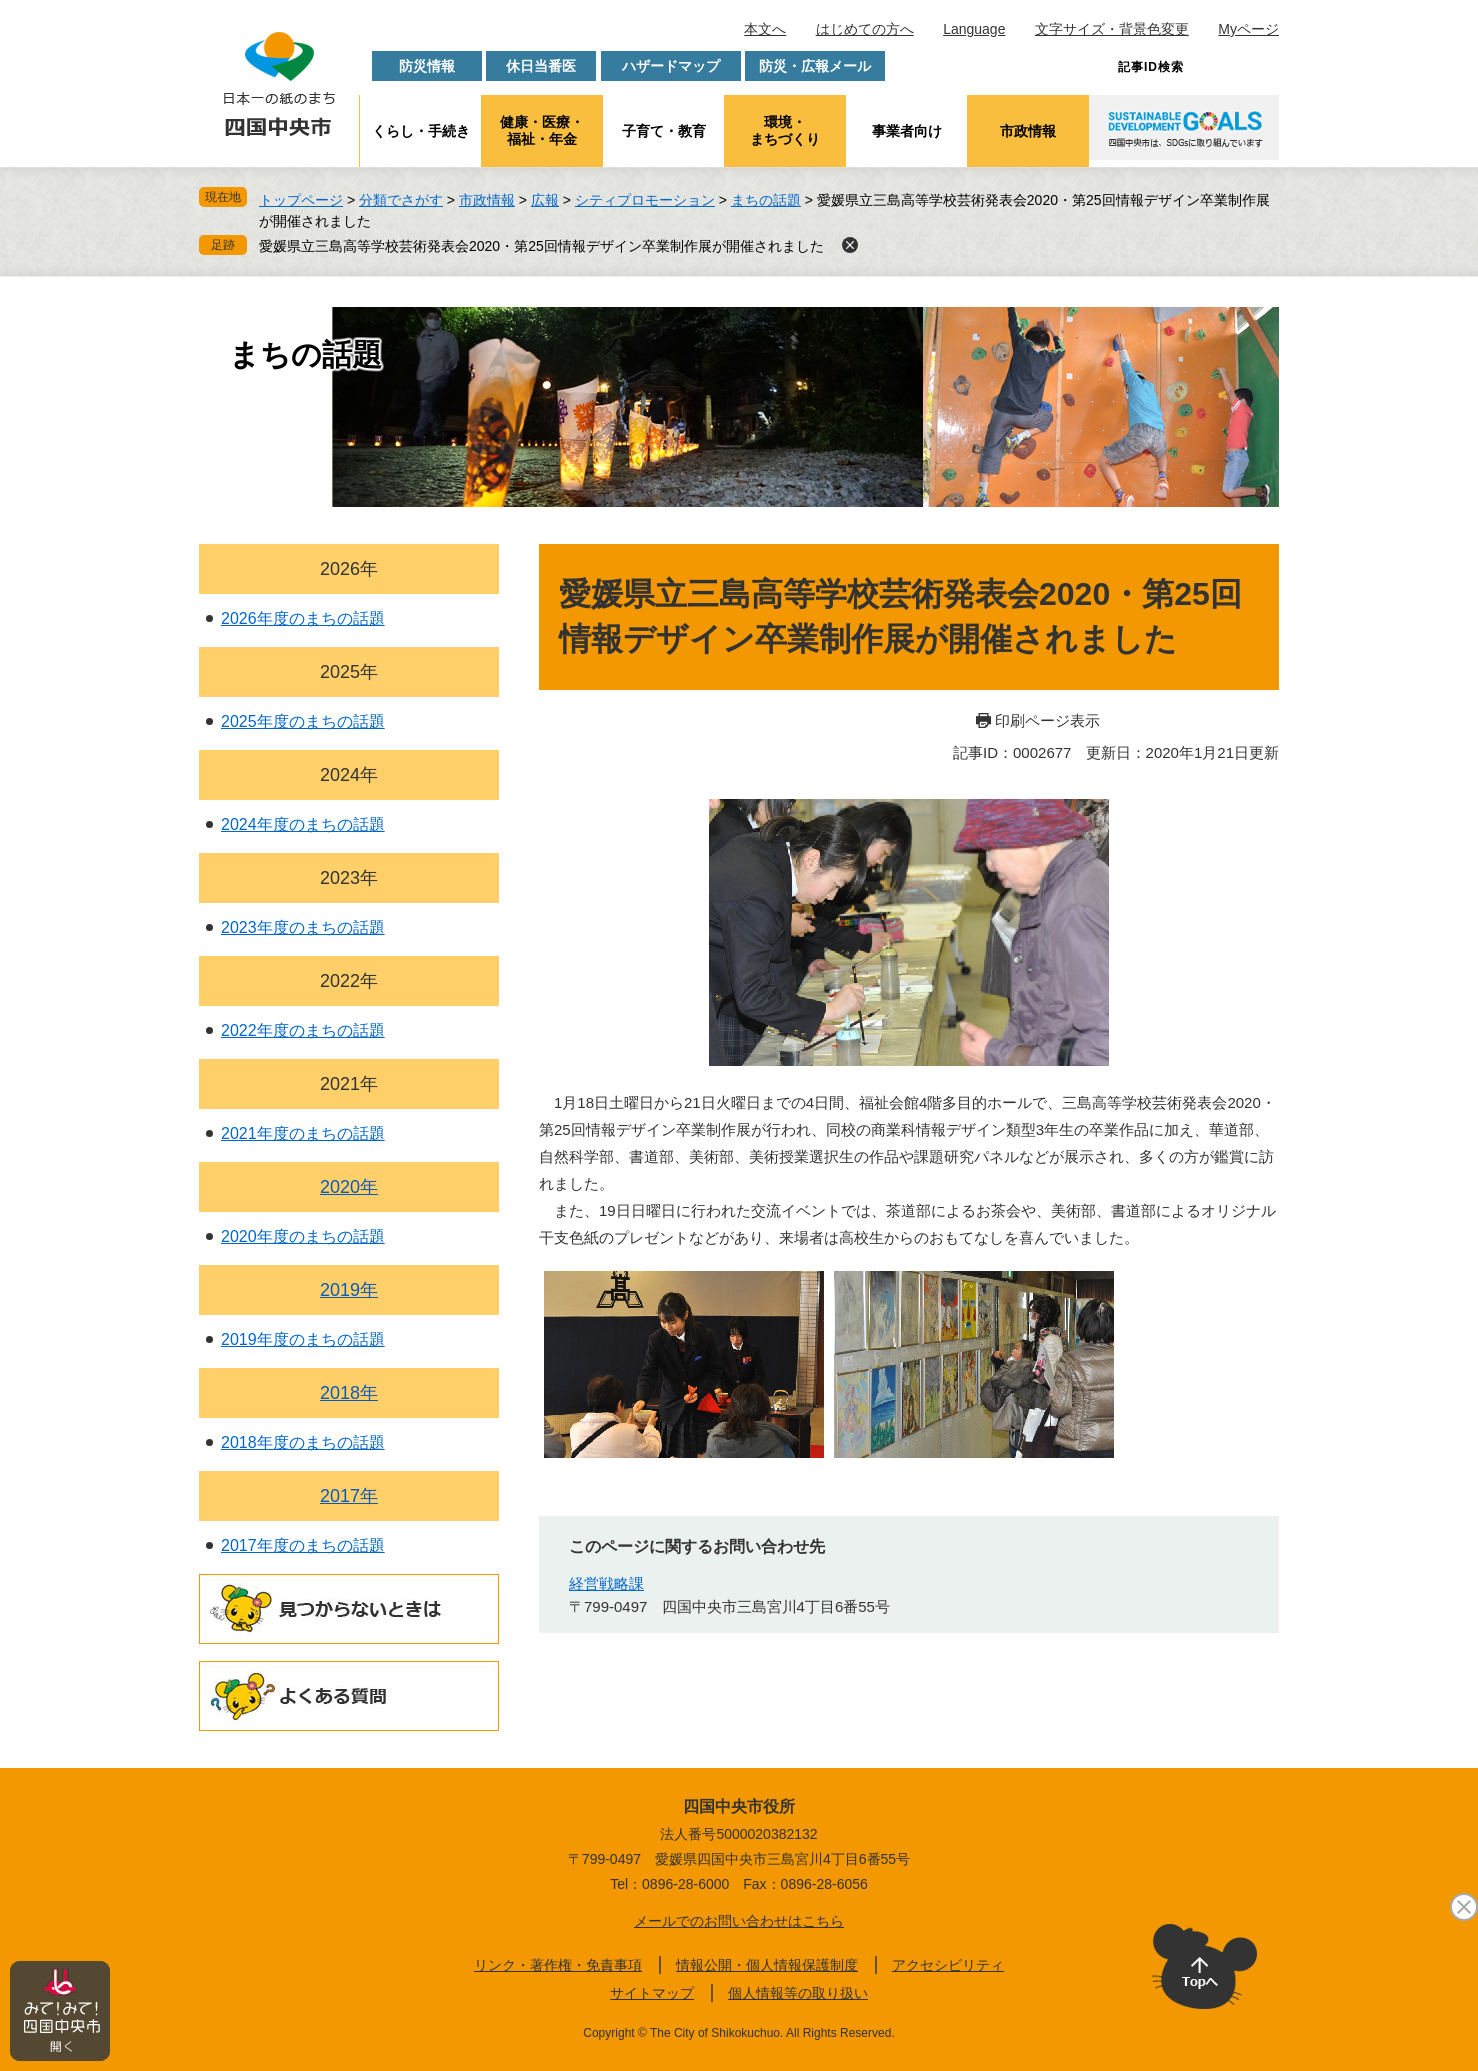 The width and height of the screenshot is (1478, 2071). Describe the element at coordinates (349, 981) in the screenshot. I see `2022年` at that location.